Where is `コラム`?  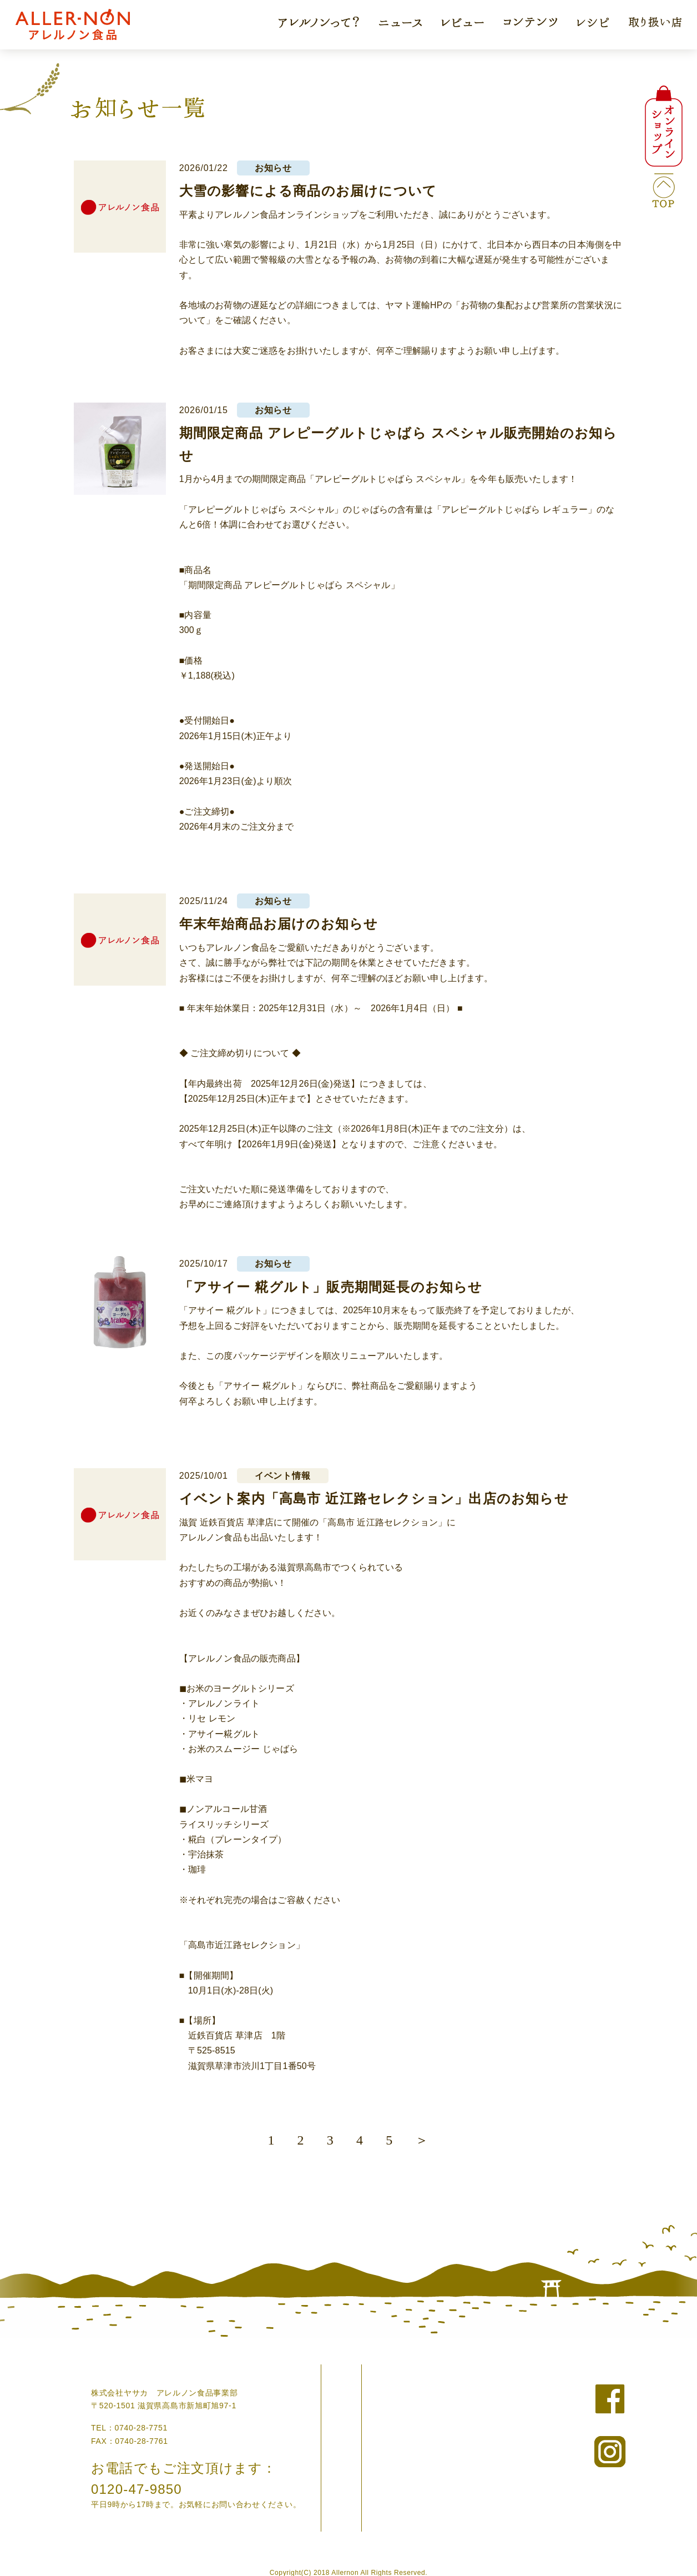 コラム is located at coordinates (353, 2423).